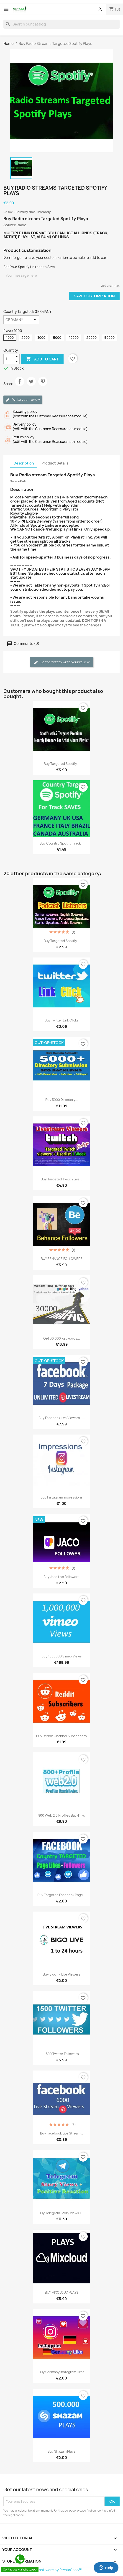  I want to click on [Quantity], so click(8, 359).